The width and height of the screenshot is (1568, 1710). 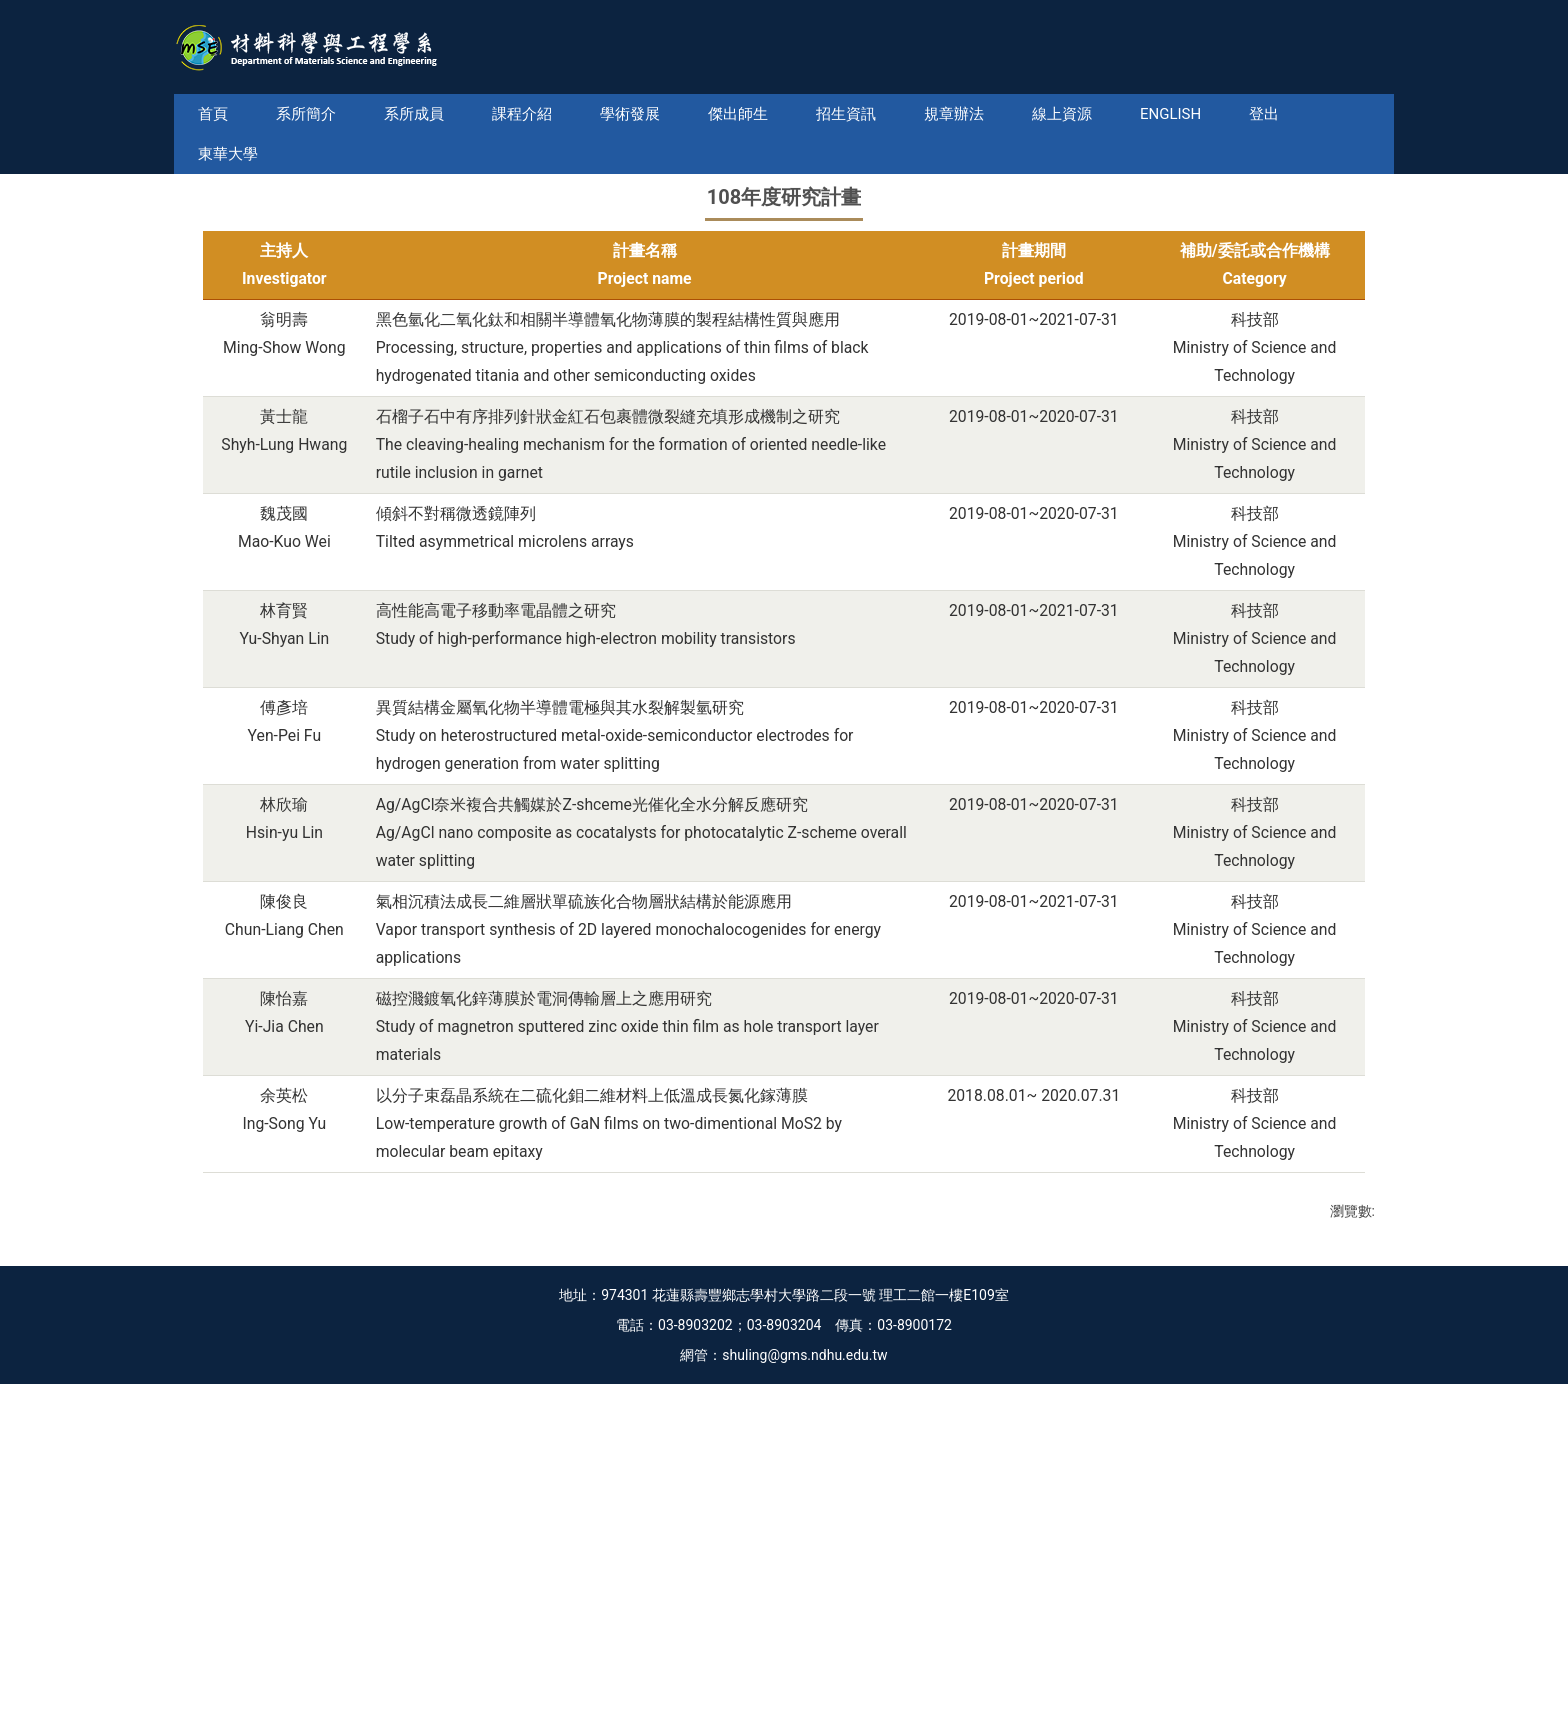 I want to click on 傑出師生 [button], so click(x=768, y=114).